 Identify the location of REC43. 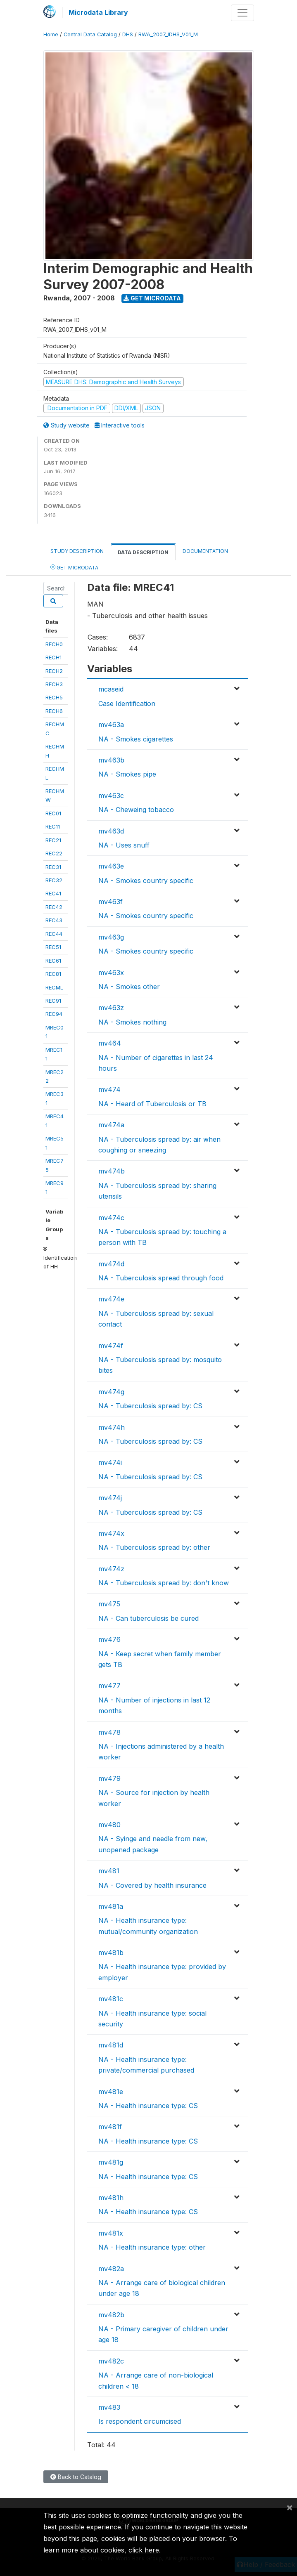
(53, 920).